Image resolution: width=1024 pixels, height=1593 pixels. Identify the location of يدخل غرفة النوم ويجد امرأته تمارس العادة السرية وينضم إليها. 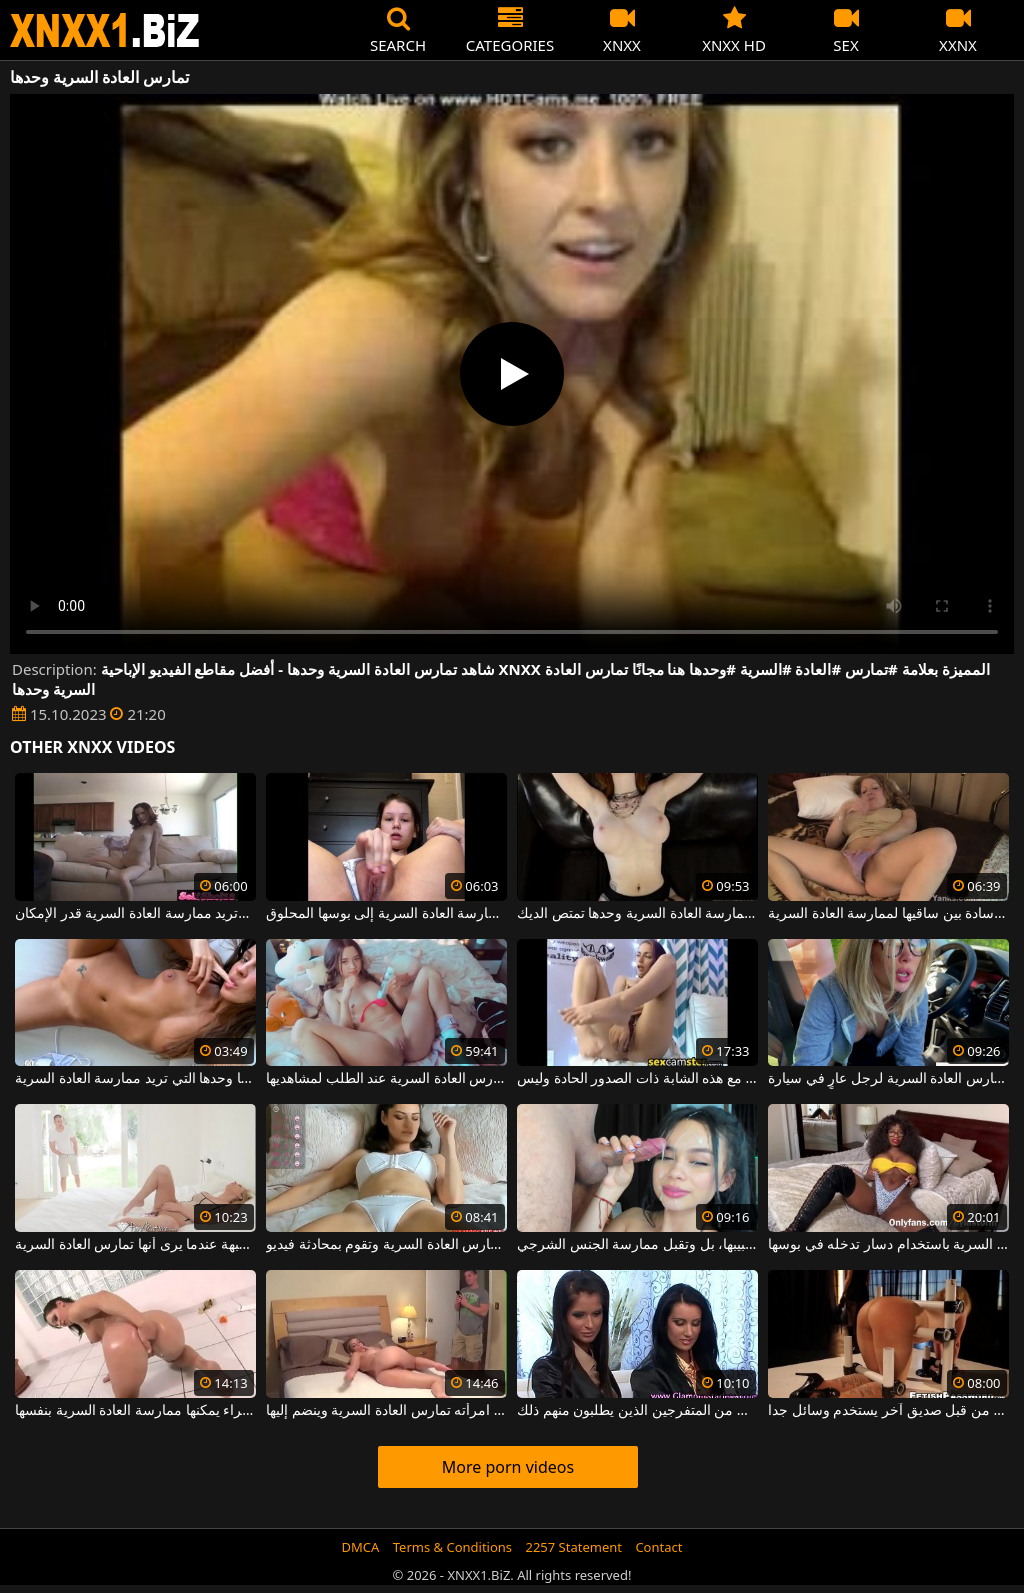
(386, 1411).